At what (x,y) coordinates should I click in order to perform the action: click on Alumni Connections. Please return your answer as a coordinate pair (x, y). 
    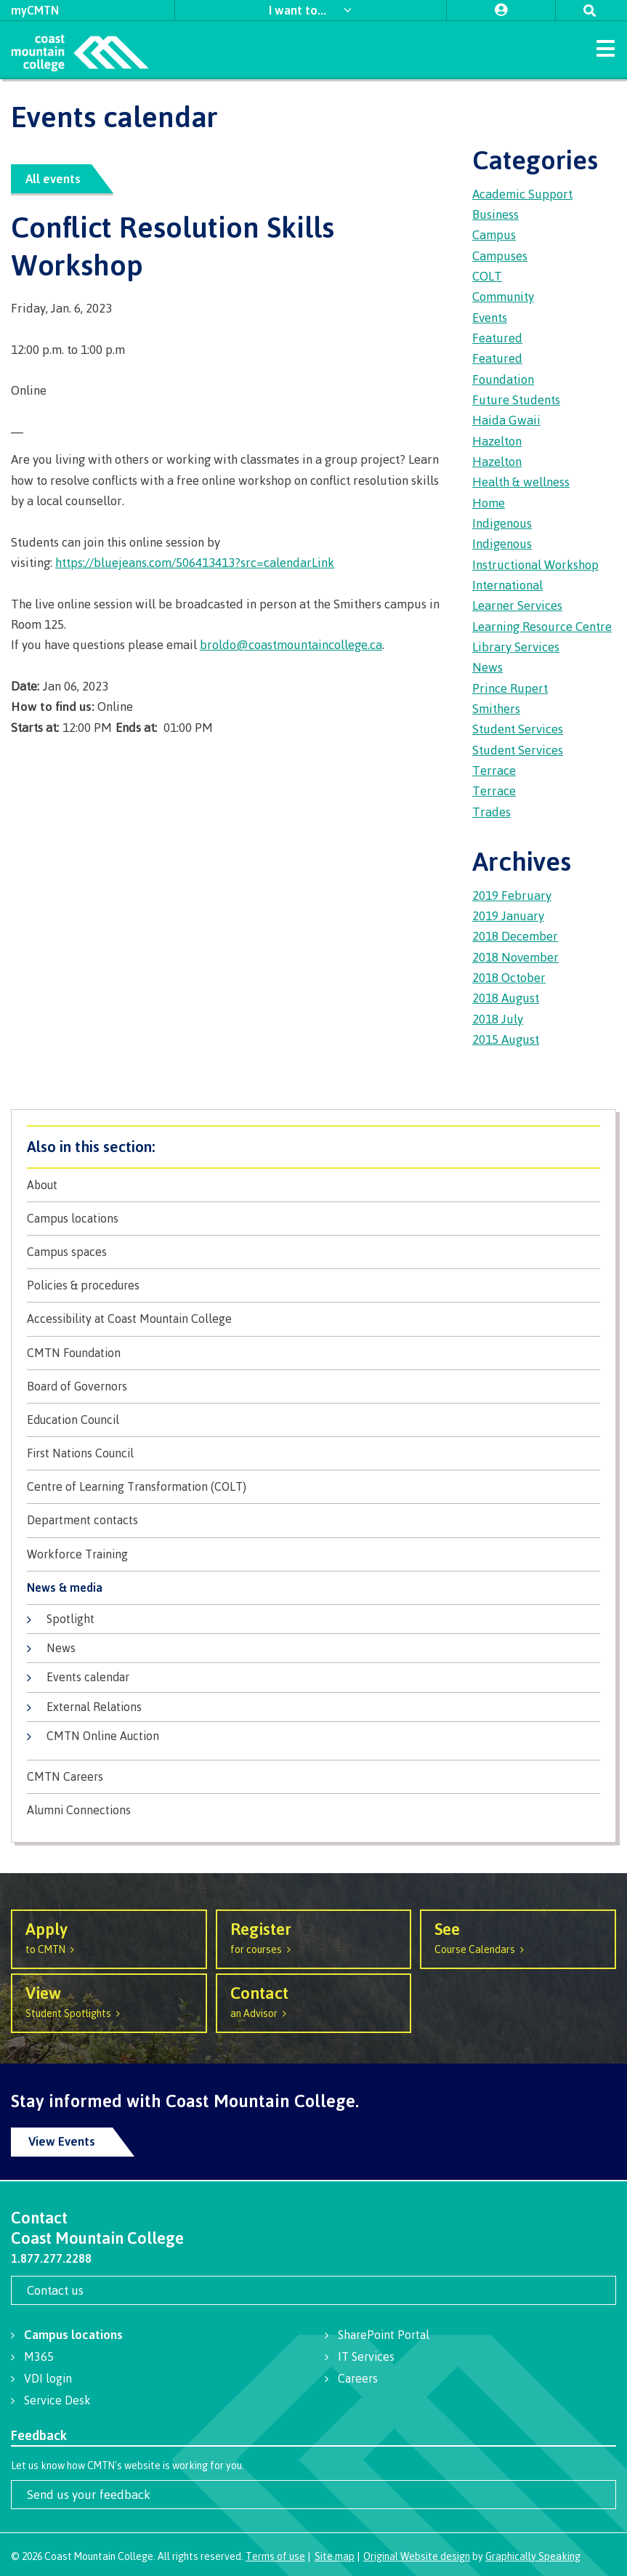
    Looking at the image, I should click on (79, 1810).